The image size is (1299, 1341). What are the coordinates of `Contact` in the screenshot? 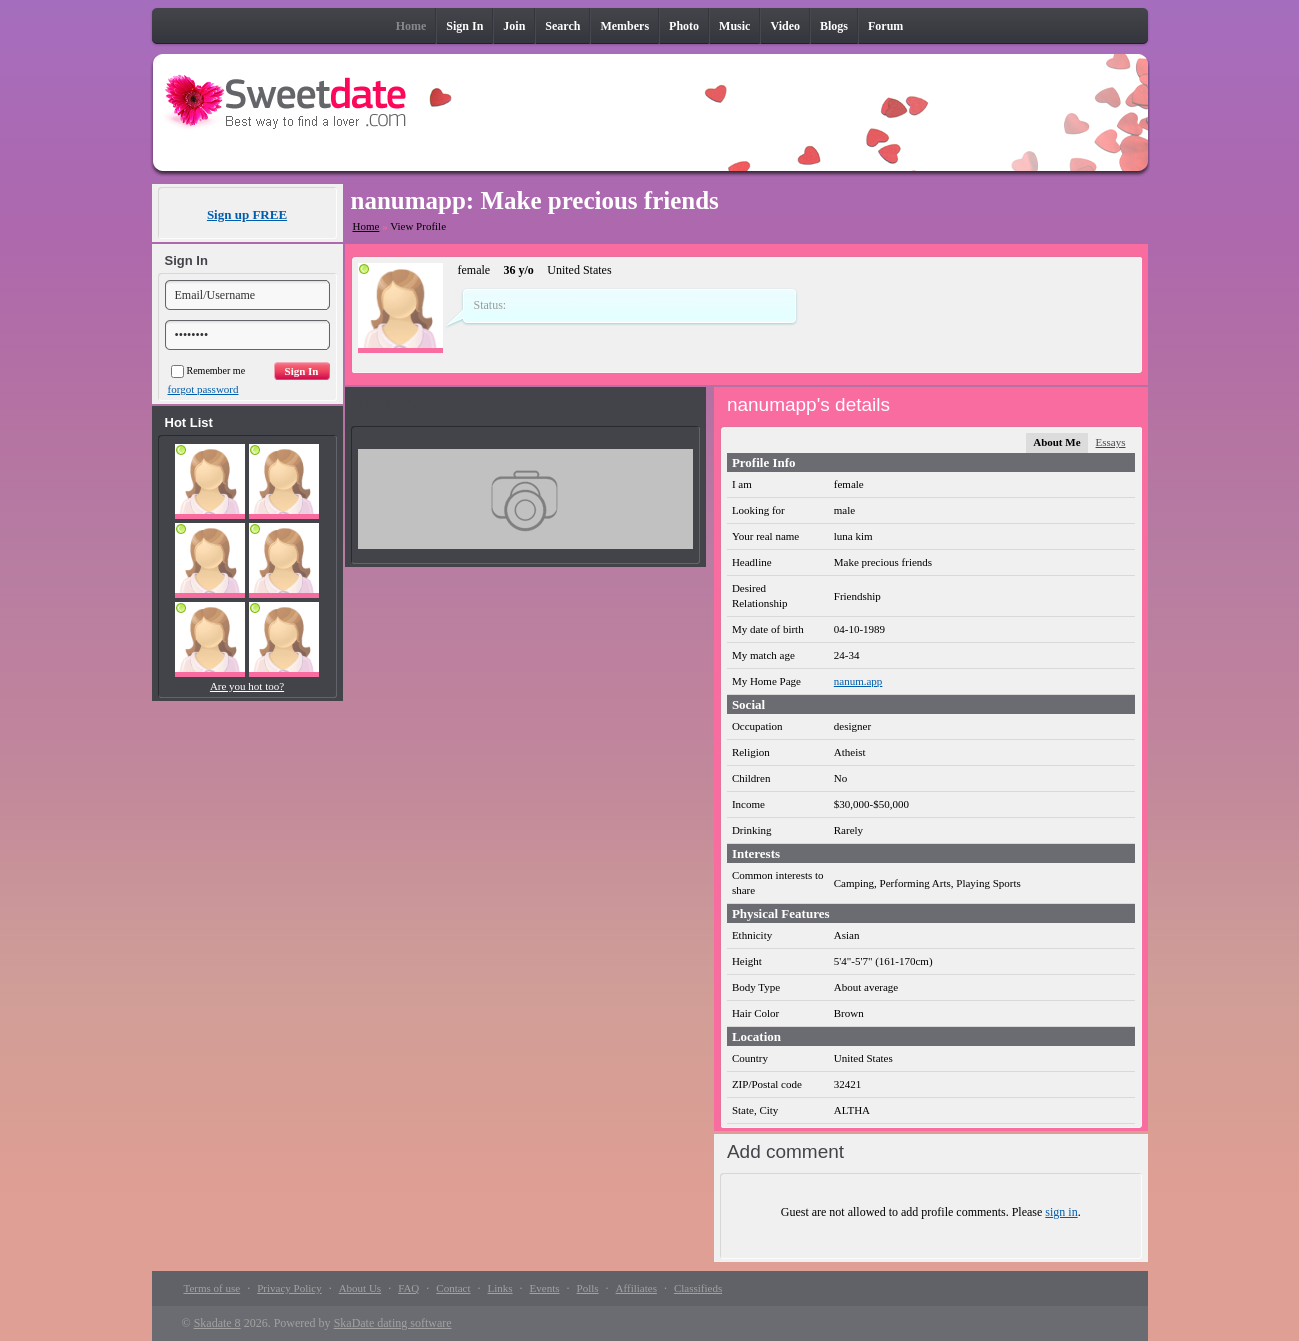 It's located at (453, 1288).